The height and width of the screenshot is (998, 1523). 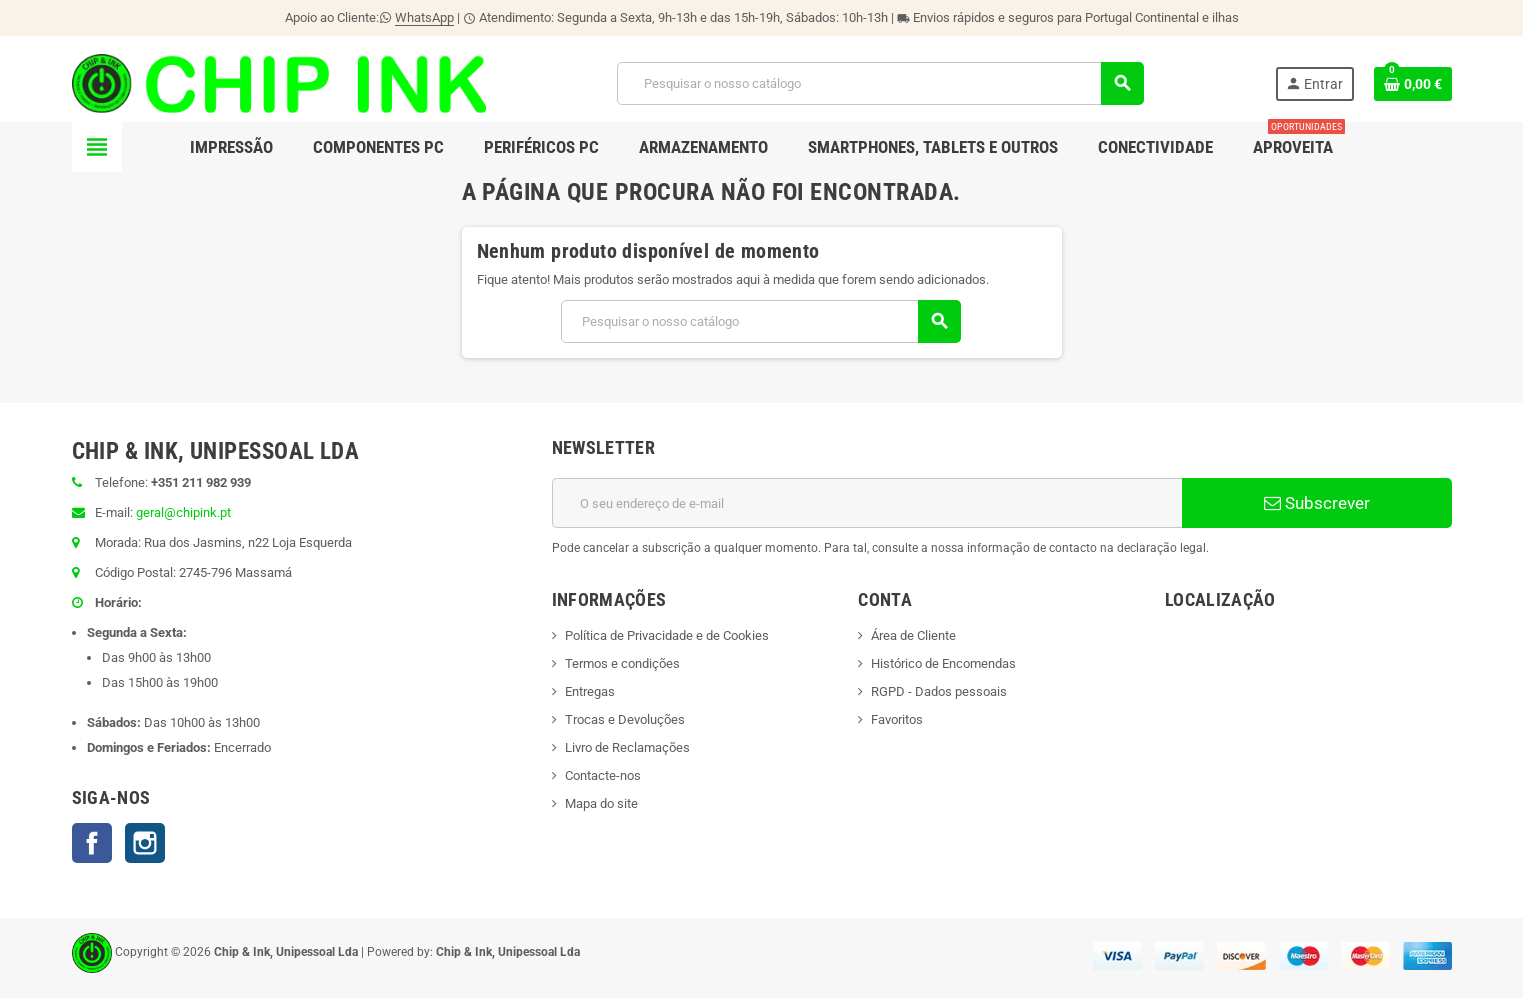 I want to click on Mapa do site, so click(x=601, y=803).